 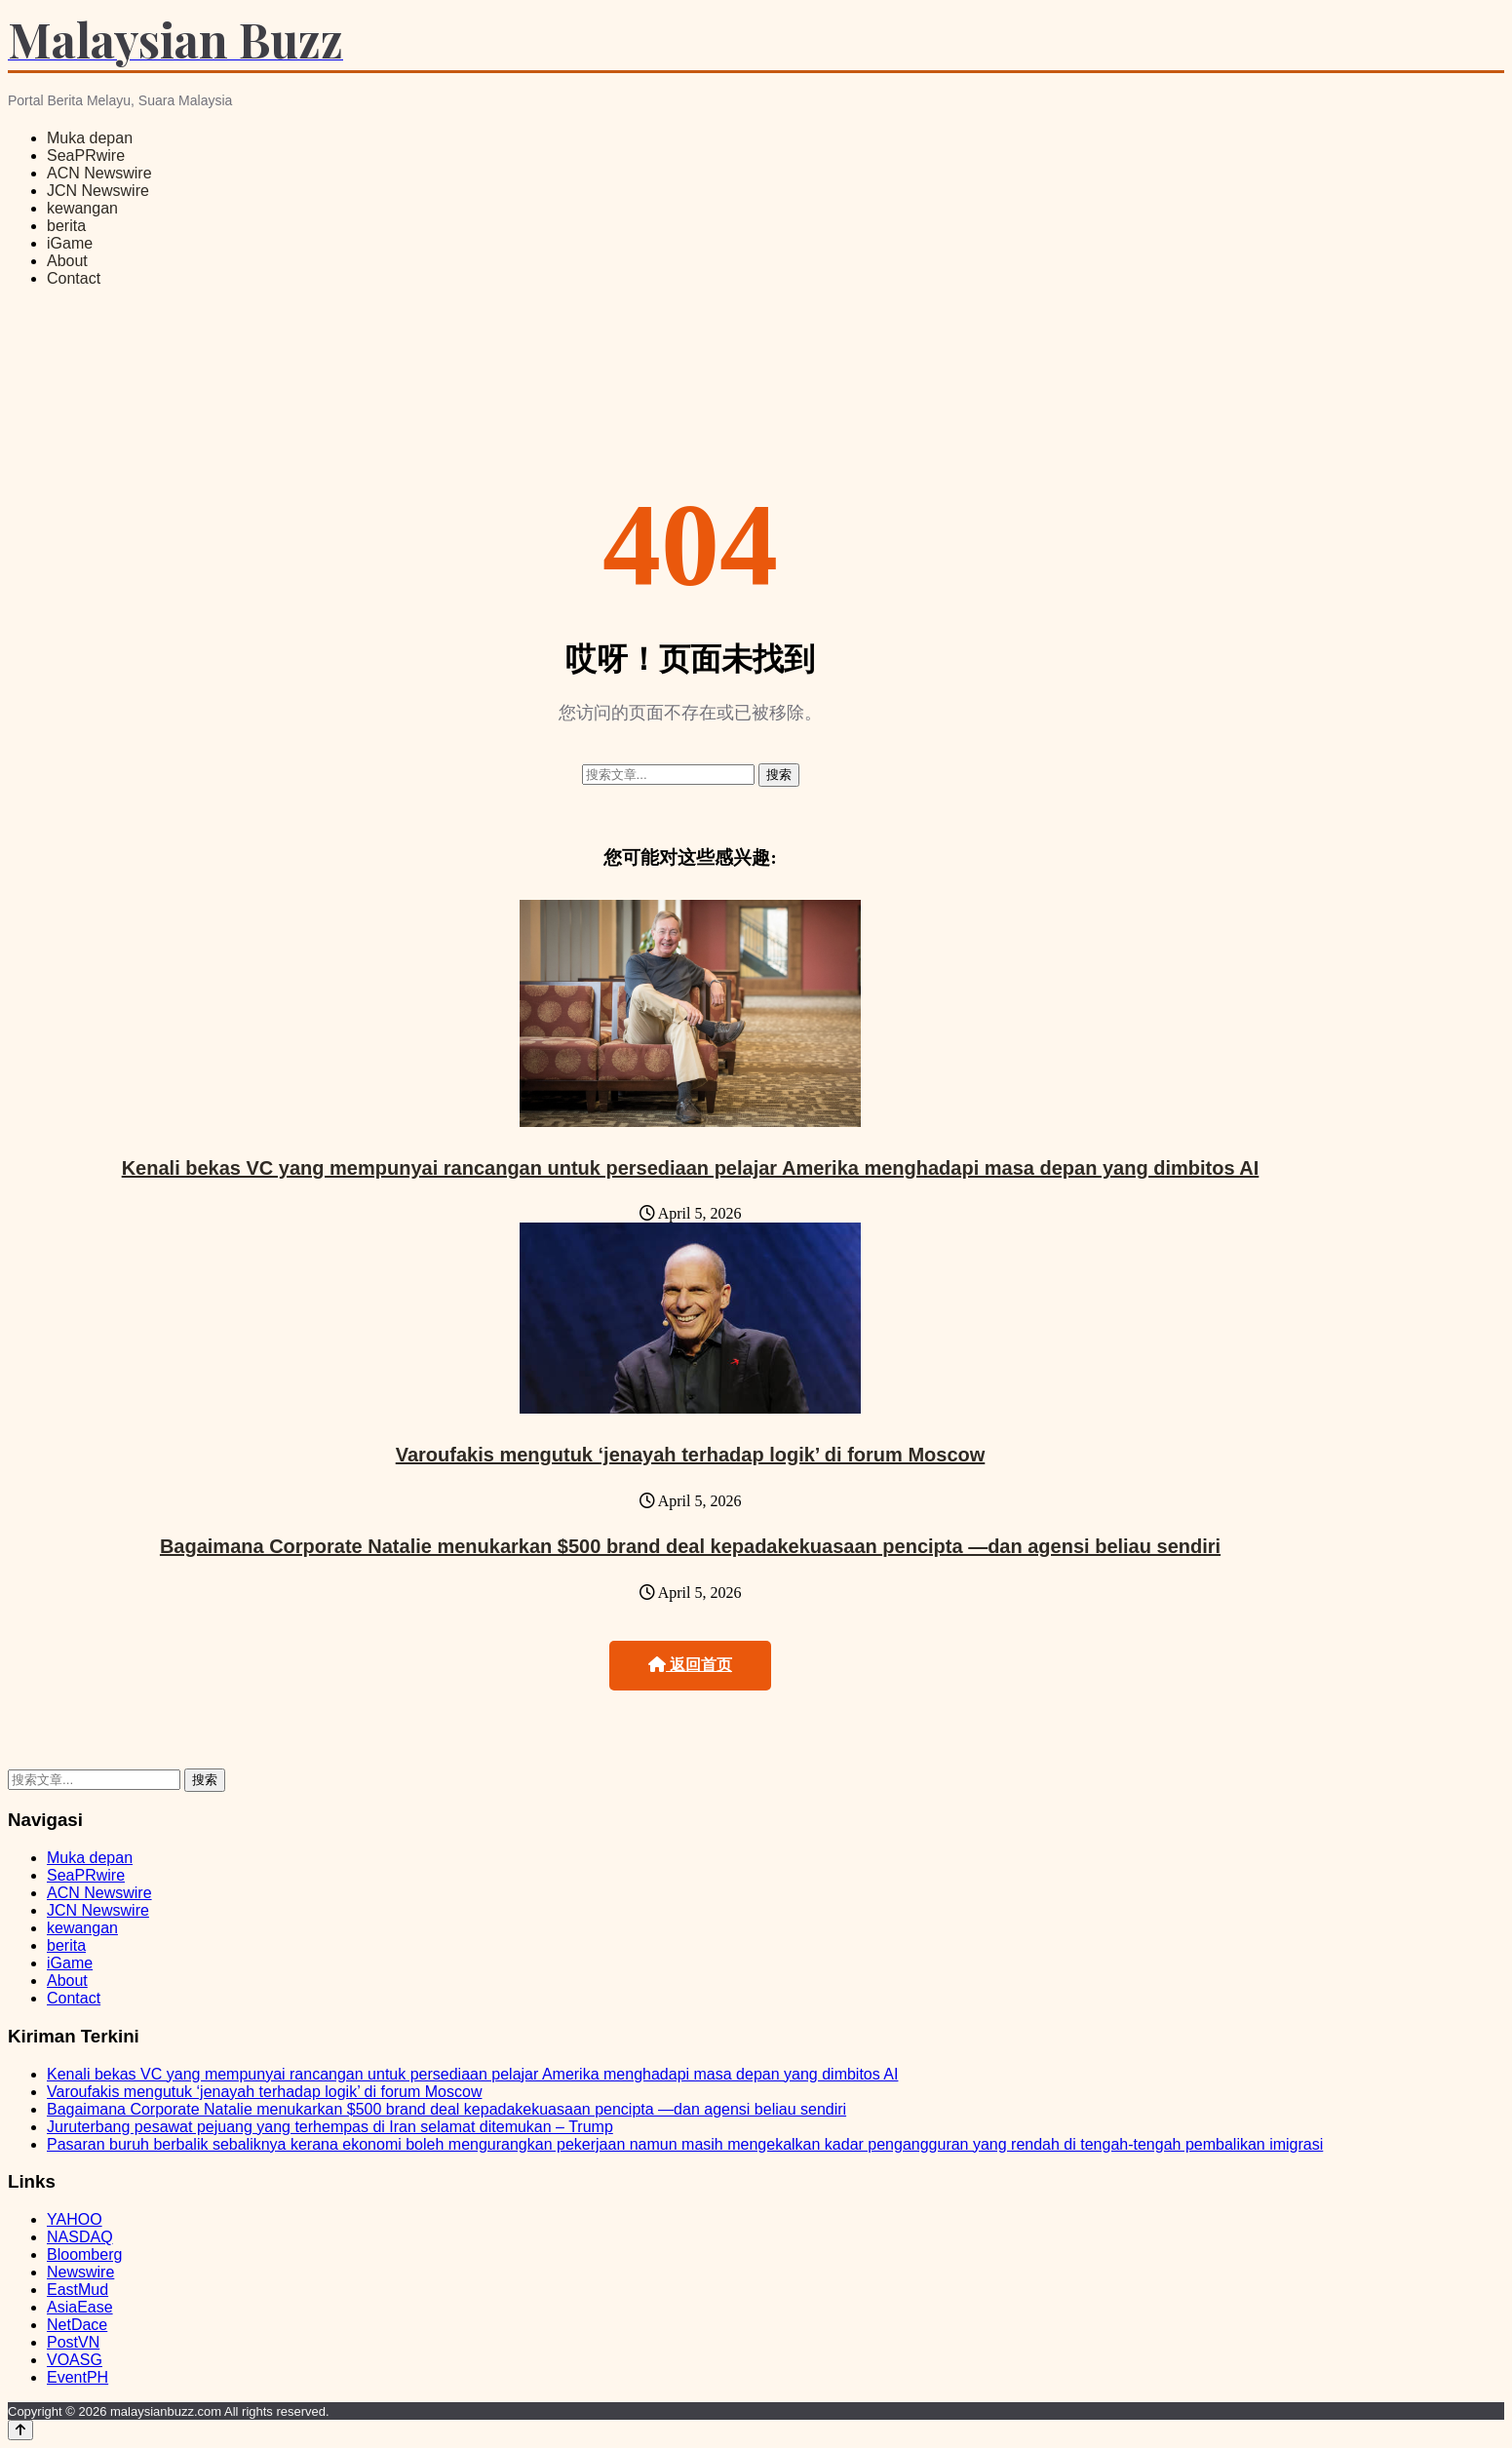 I want to click on ACN Newswire, so click(x=99, y=173).